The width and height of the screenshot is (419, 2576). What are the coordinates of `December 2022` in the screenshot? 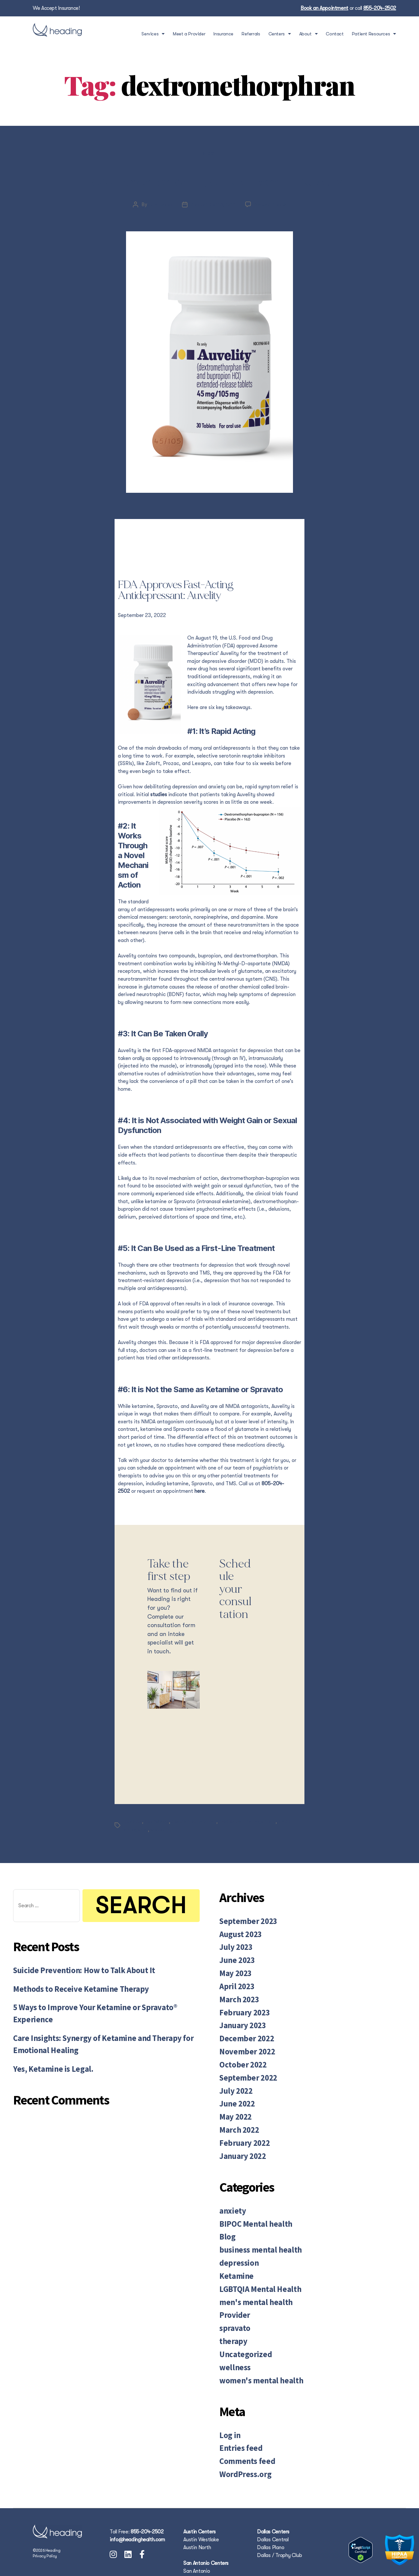 It's located at (241, 2047).